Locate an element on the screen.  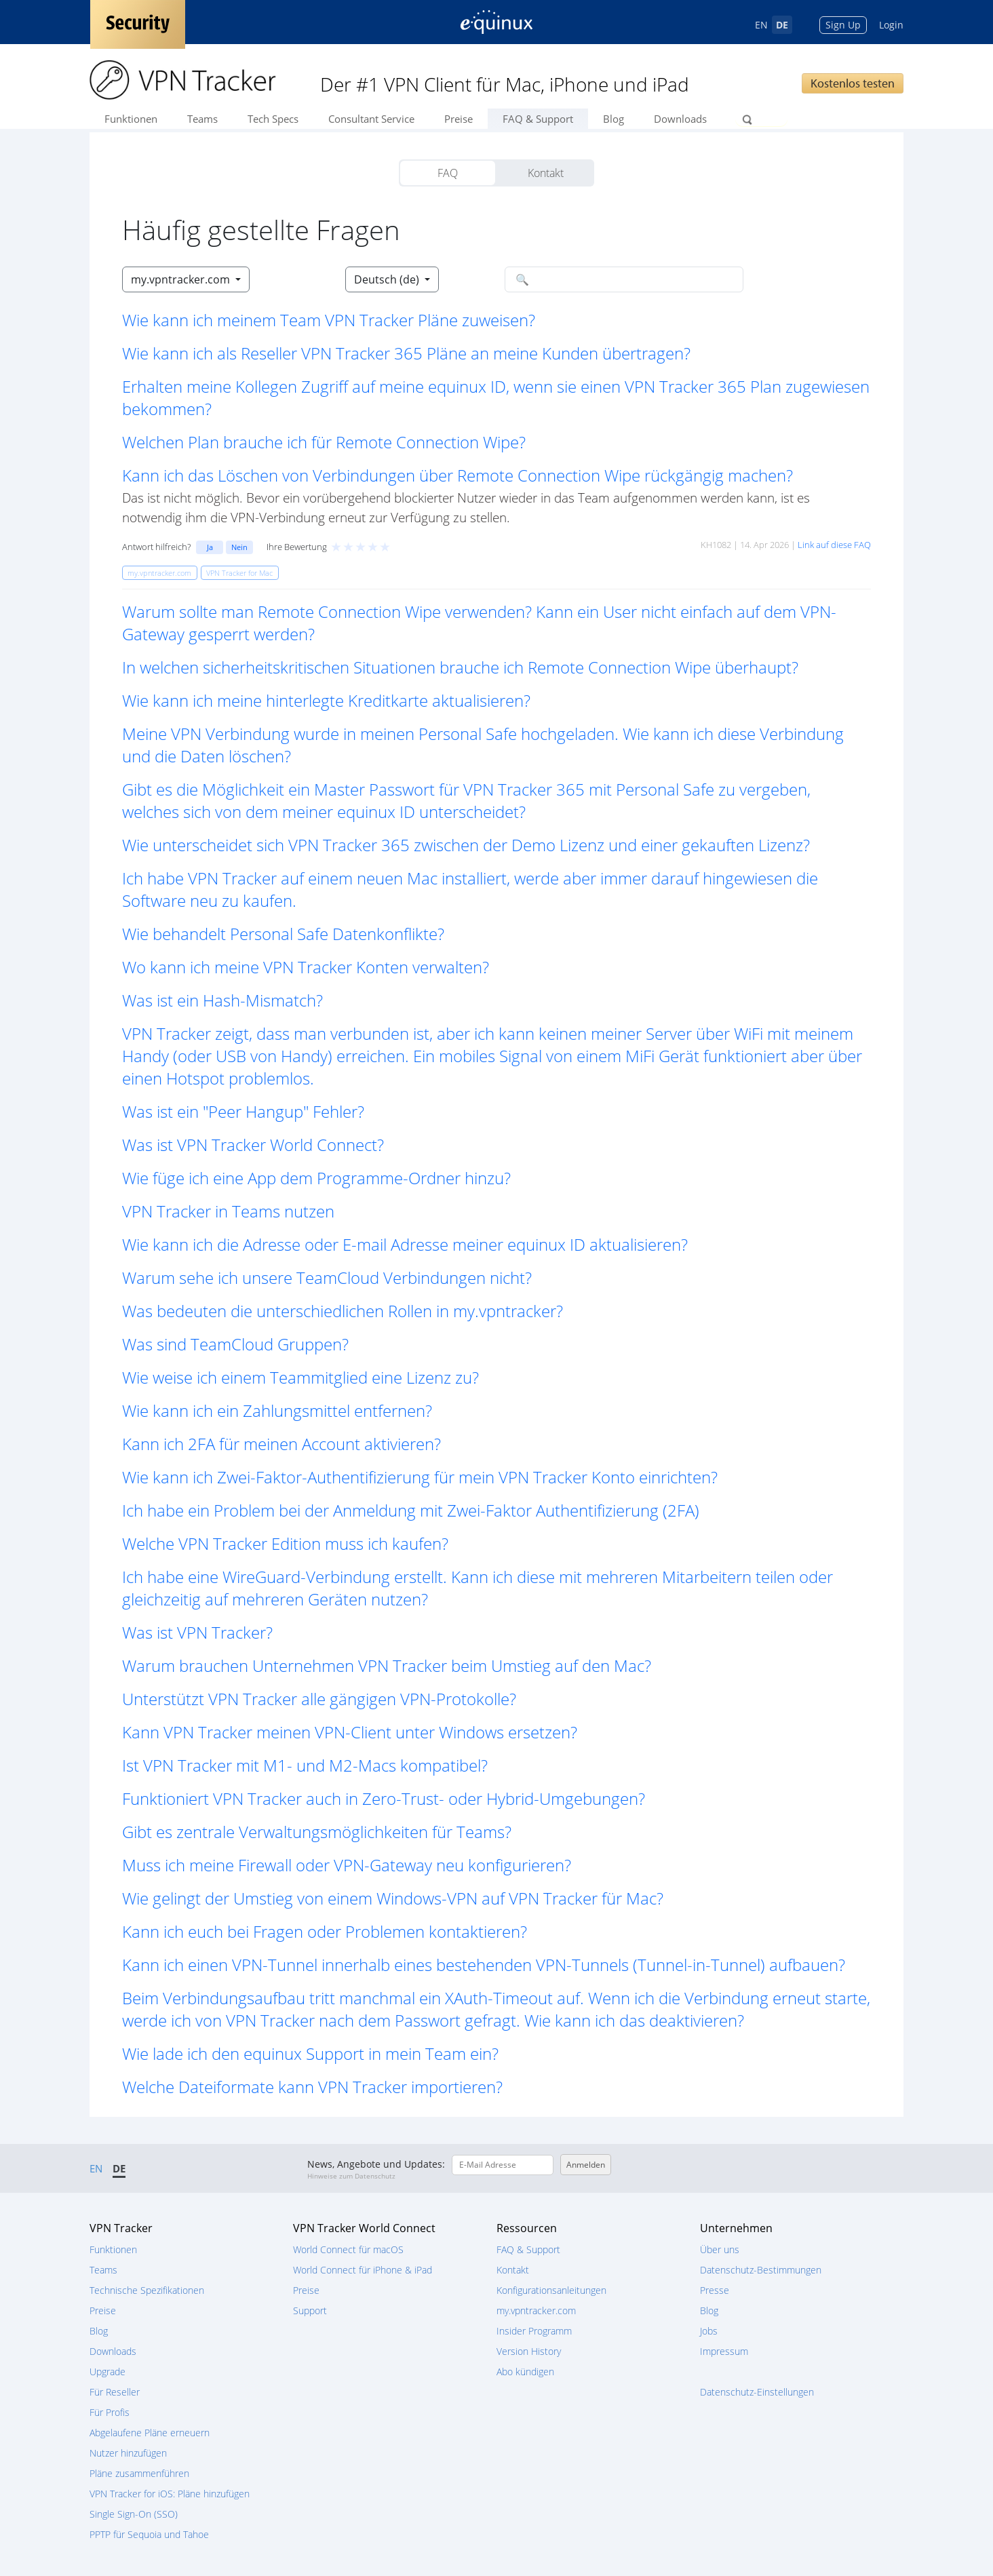
Single Sign-On (SSO) is located at coordinates (134, 2513).